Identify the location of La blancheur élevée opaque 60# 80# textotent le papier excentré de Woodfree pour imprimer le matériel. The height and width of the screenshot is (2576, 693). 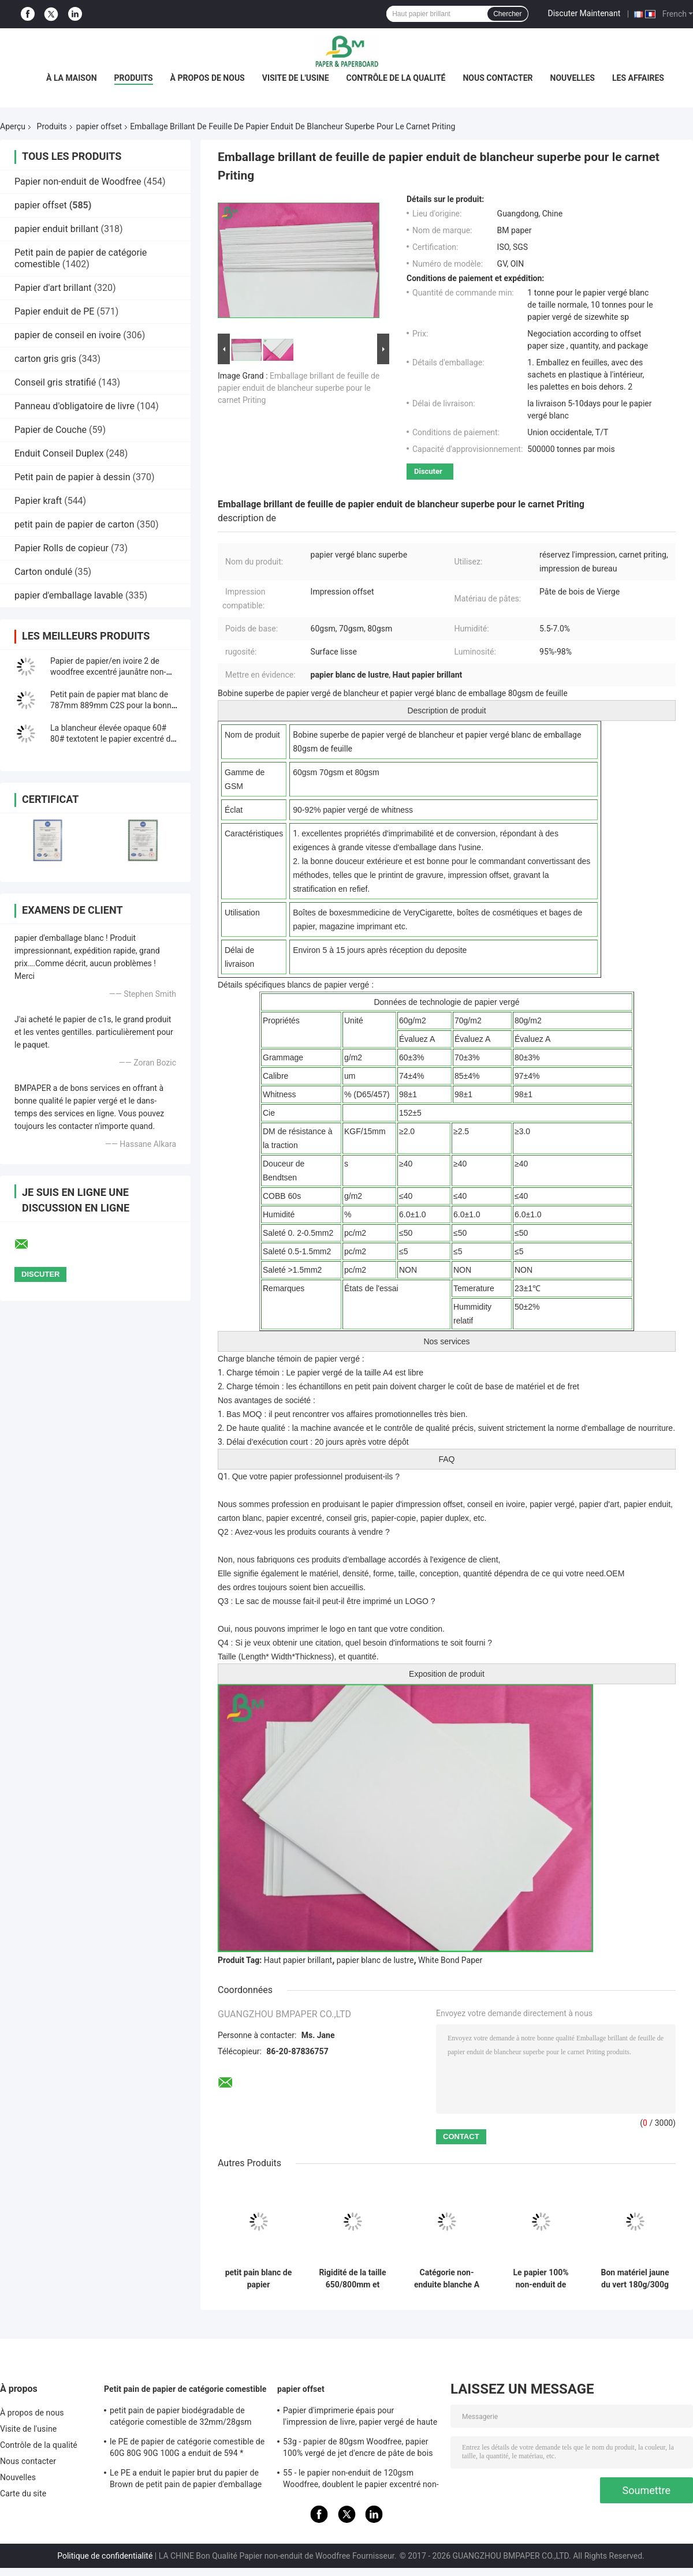
(113, 738).